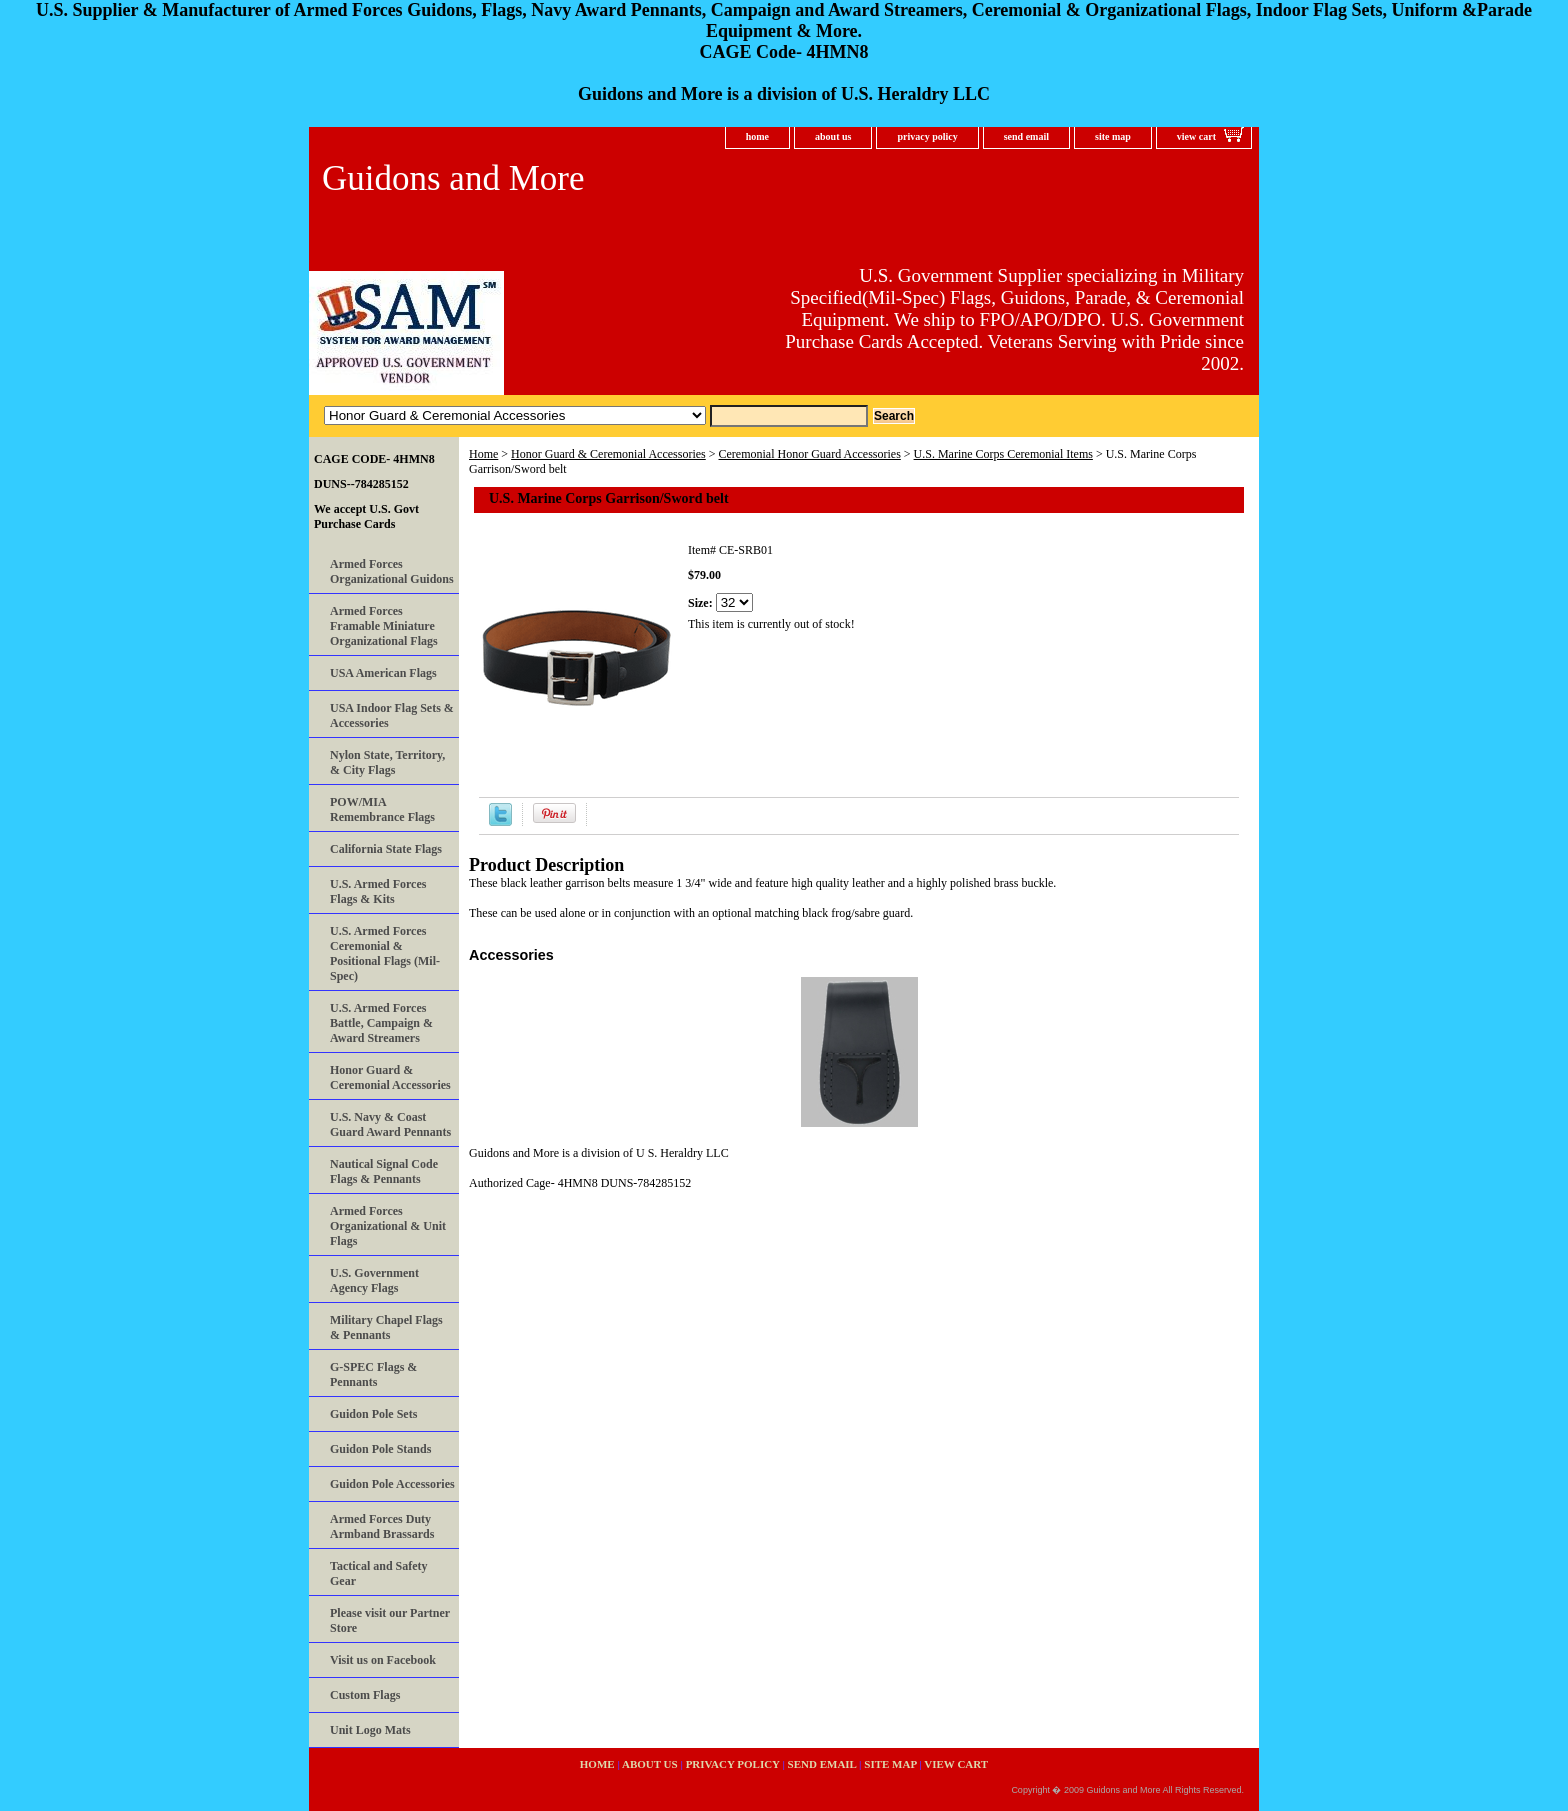 Image resolution: width=1568 pixels, height=1811 pixels. Describe the element at coordinates (381, 1023) in the screenshot. I see `U.S. Armed Forces Battle, Campaign & Award Streamers` at that location.